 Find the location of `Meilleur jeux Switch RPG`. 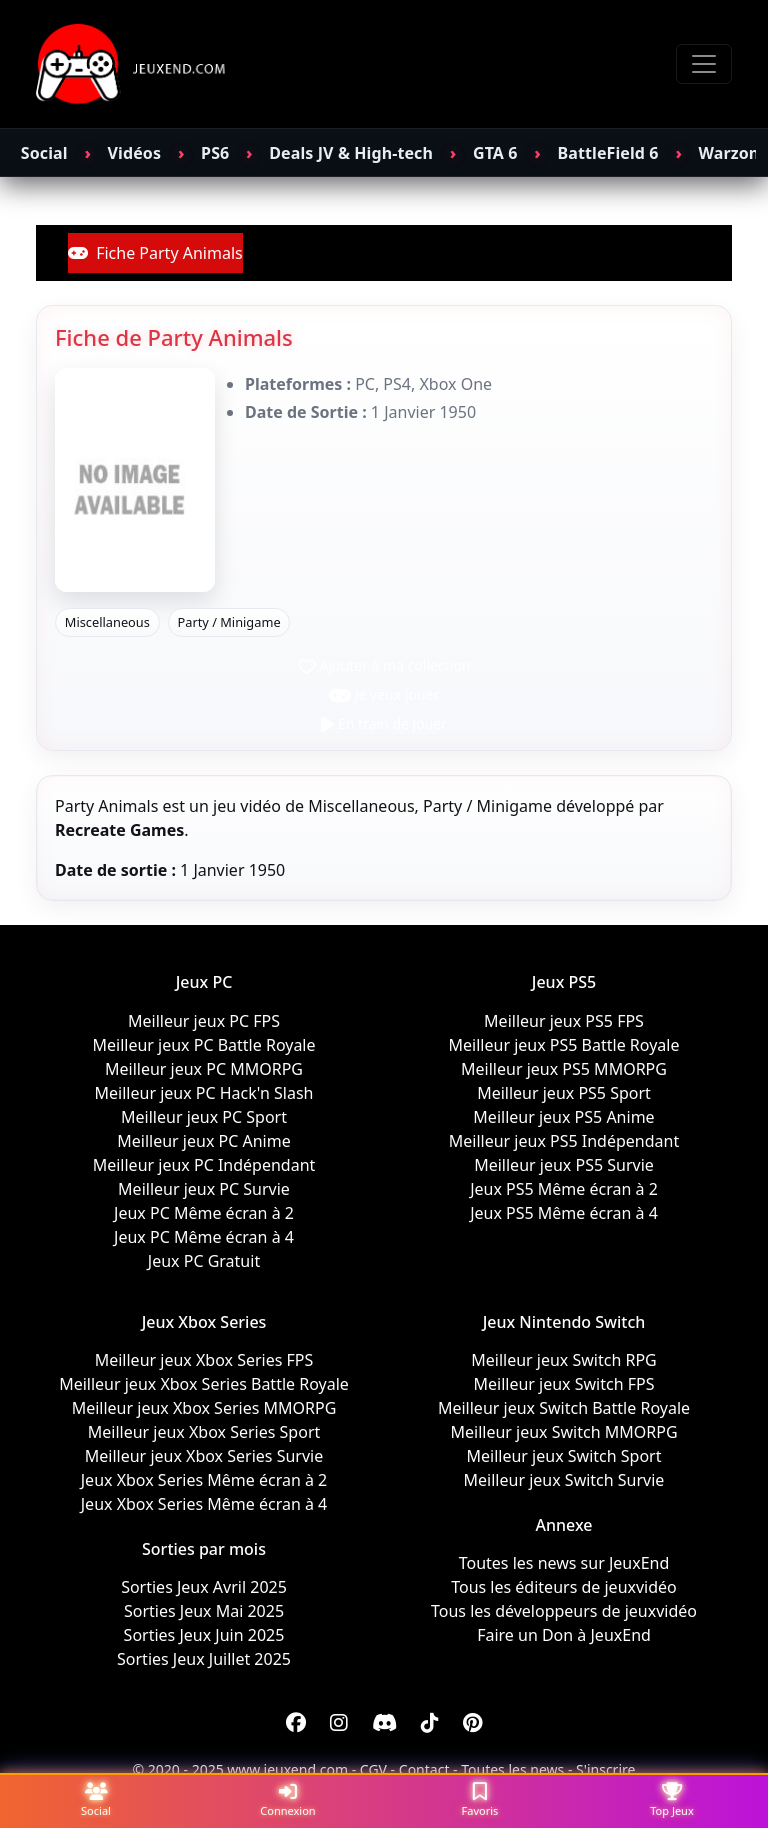

Meilleur jeux Switch RPG is located at coordinates (564, 1360).